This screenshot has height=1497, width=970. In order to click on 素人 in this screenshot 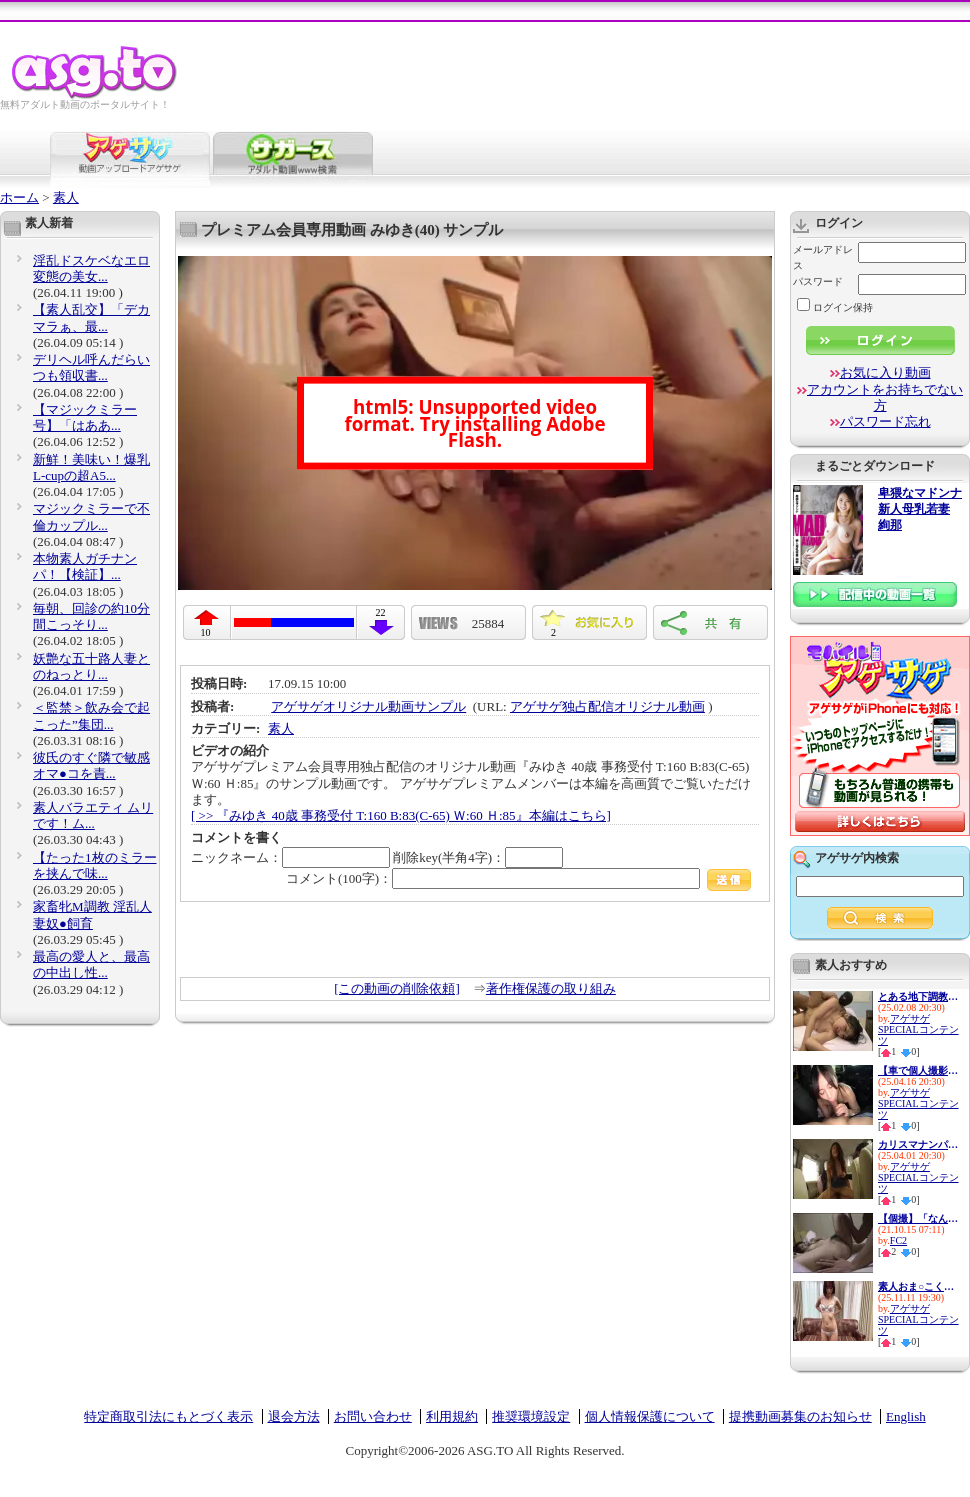, I will do `click(66, 197)`.